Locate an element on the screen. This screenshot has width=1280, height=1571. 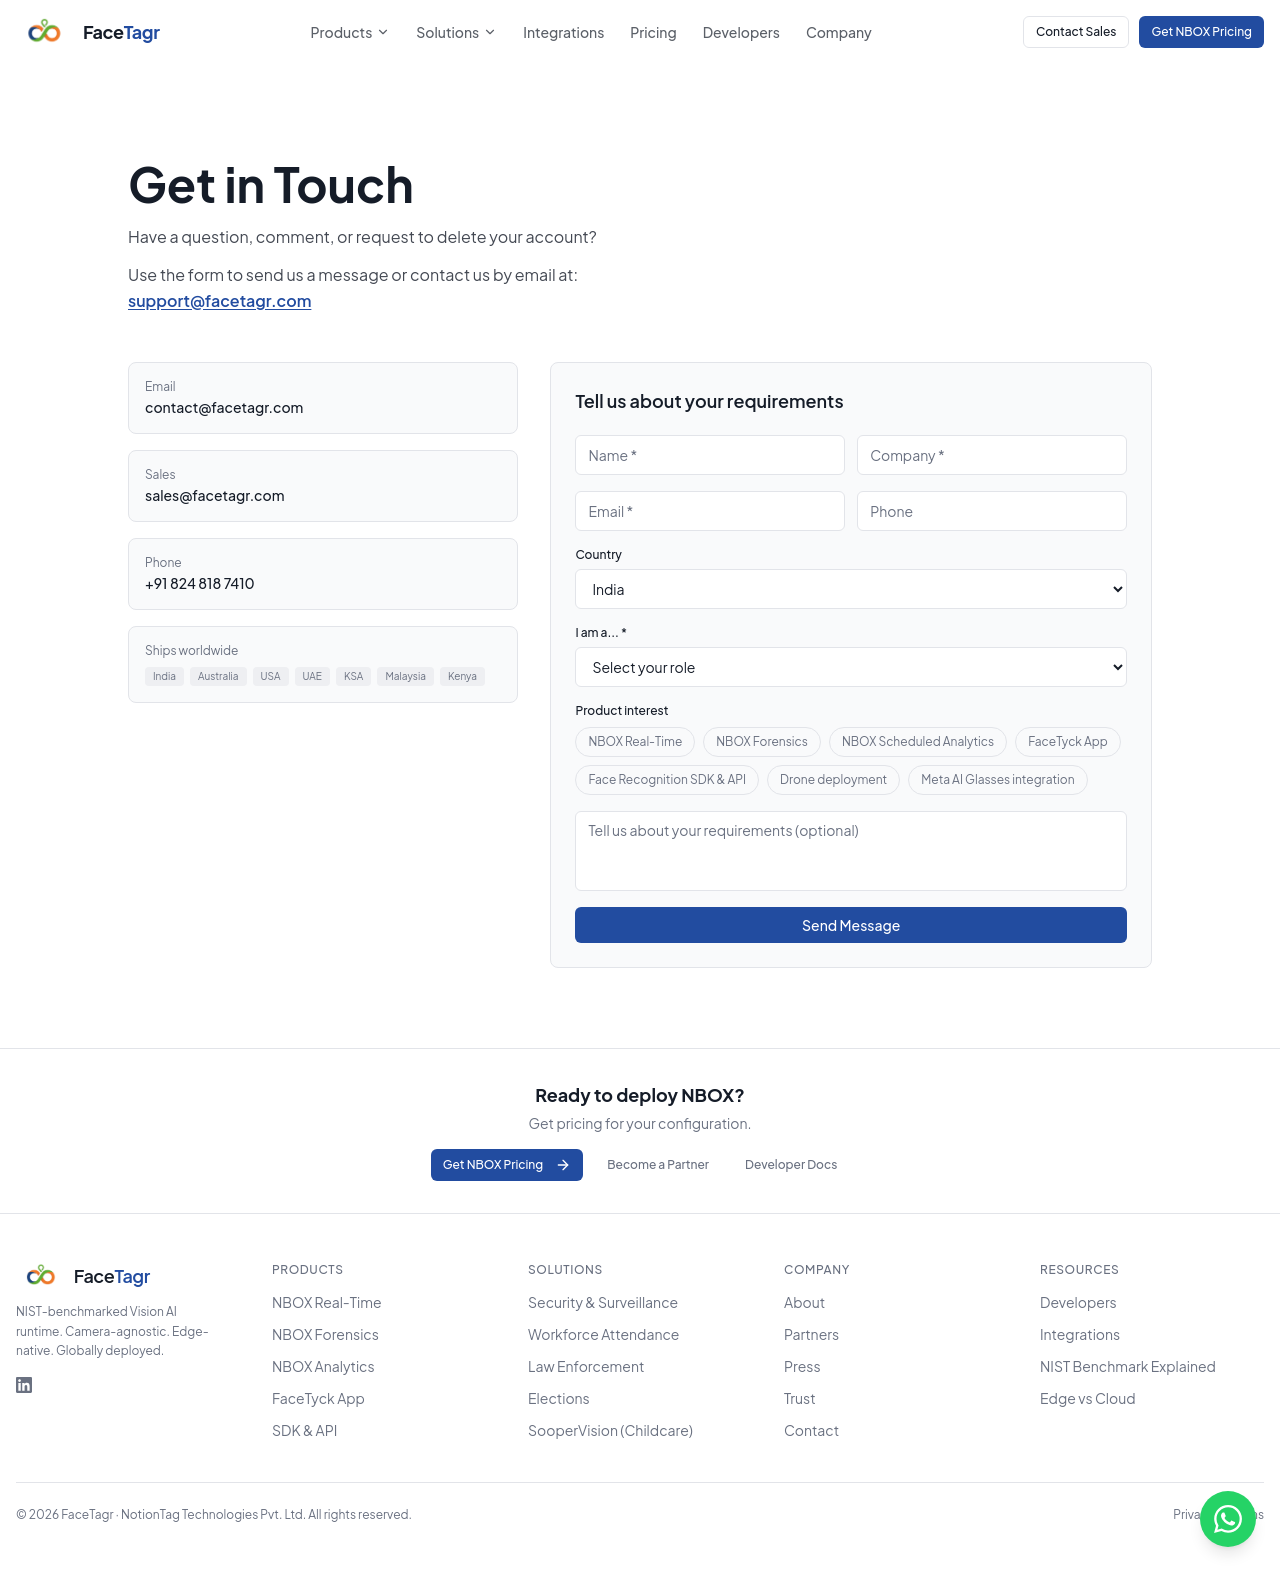
Drone deployment is located at coordinates (833, 779).